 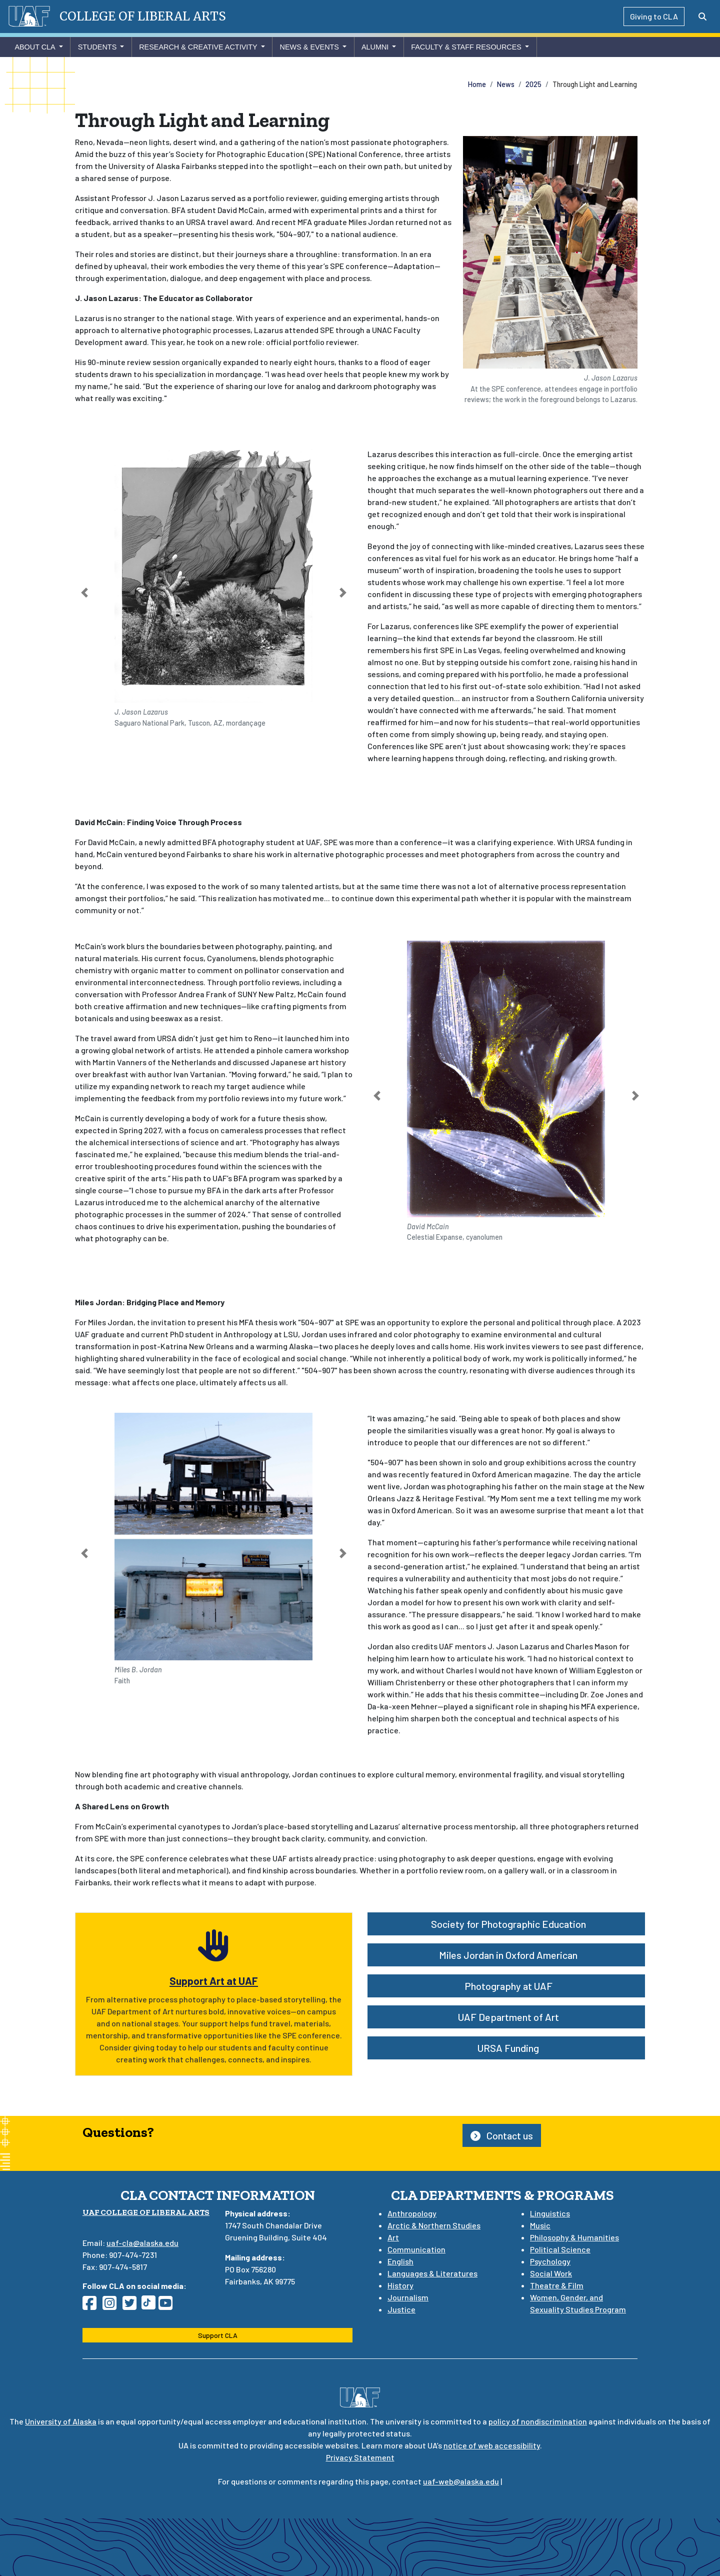 What do you see at coordinates (702, 17) in the screenshot?
I see `[Search toggle button]` at bounding box center [702, 17].